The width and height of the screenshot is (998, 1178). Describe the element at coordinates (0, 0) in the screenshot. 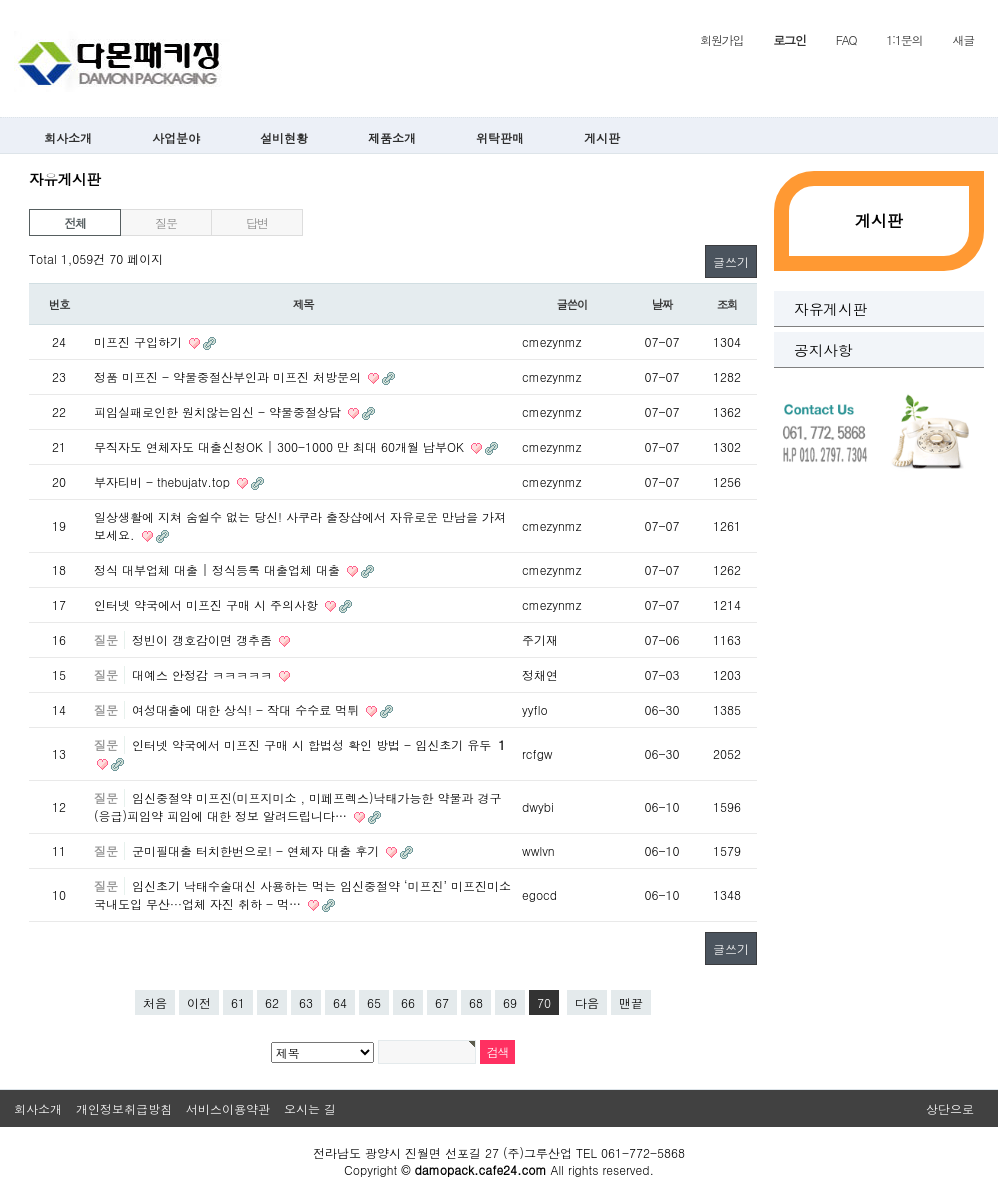

I see `본문 바로가기` at that location.